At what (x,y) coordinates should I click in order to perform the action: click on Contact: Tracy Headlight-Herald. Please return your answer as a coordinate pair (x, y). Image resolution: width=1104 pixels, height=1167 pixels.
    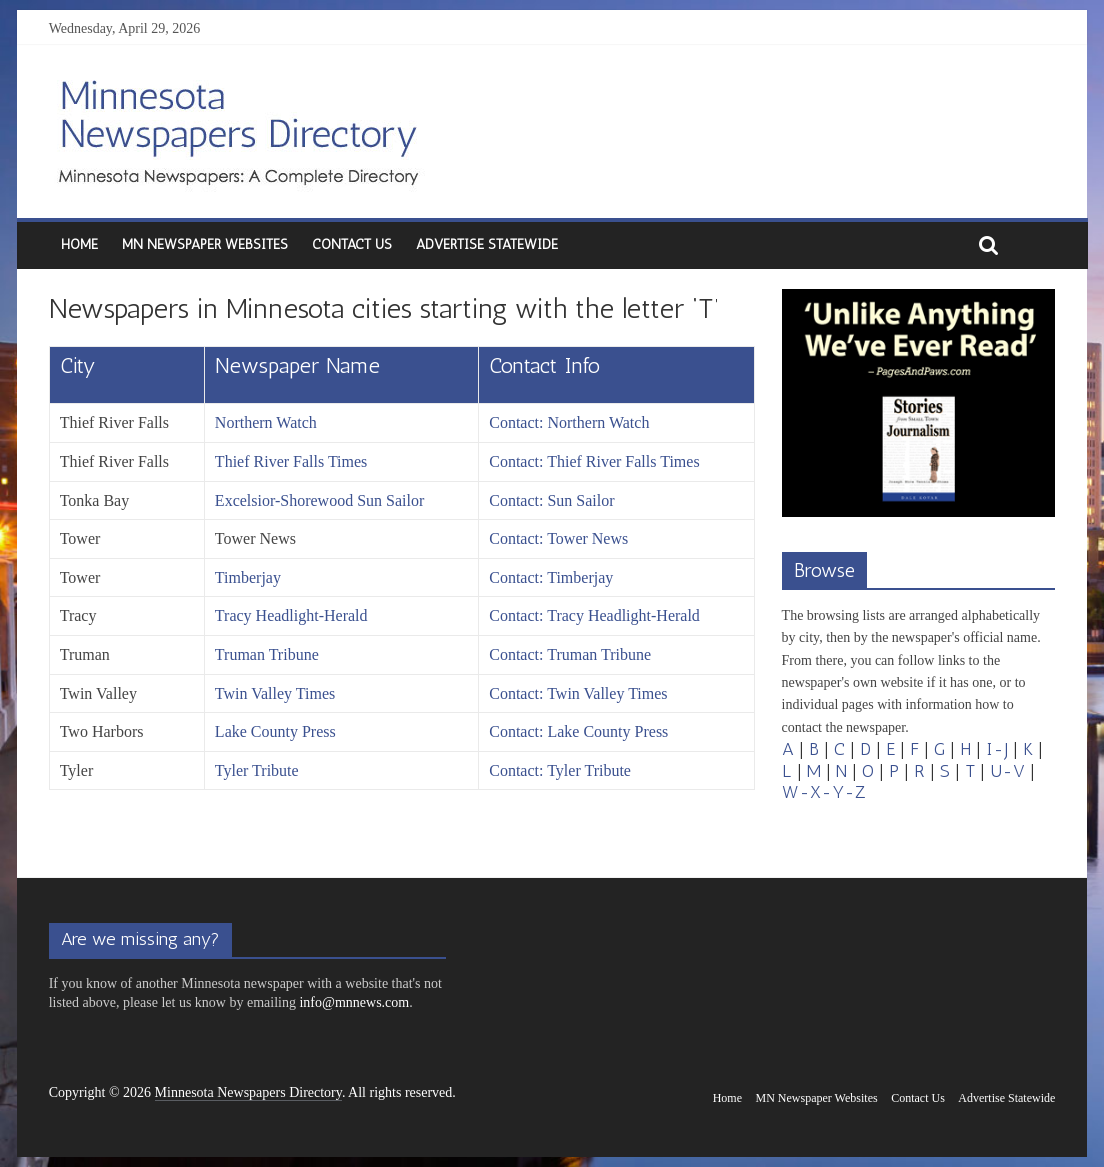
    Looking at the image, I should click on (594, 615).